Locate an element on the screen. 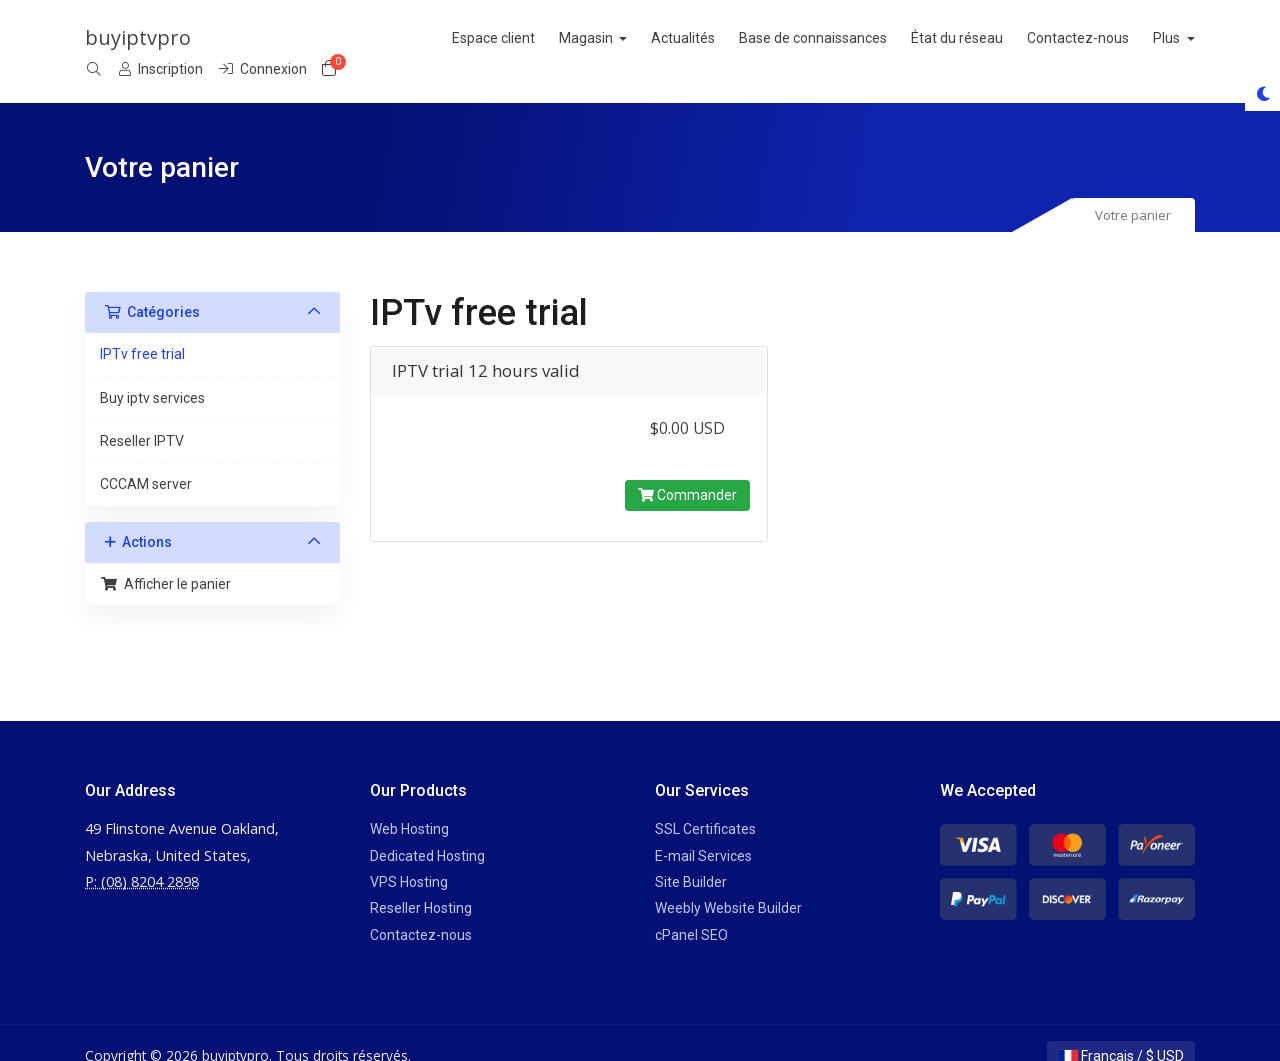 The height and width of the screenshot is (1061, 1280). Site Builder is located at coordinates (691, 856).